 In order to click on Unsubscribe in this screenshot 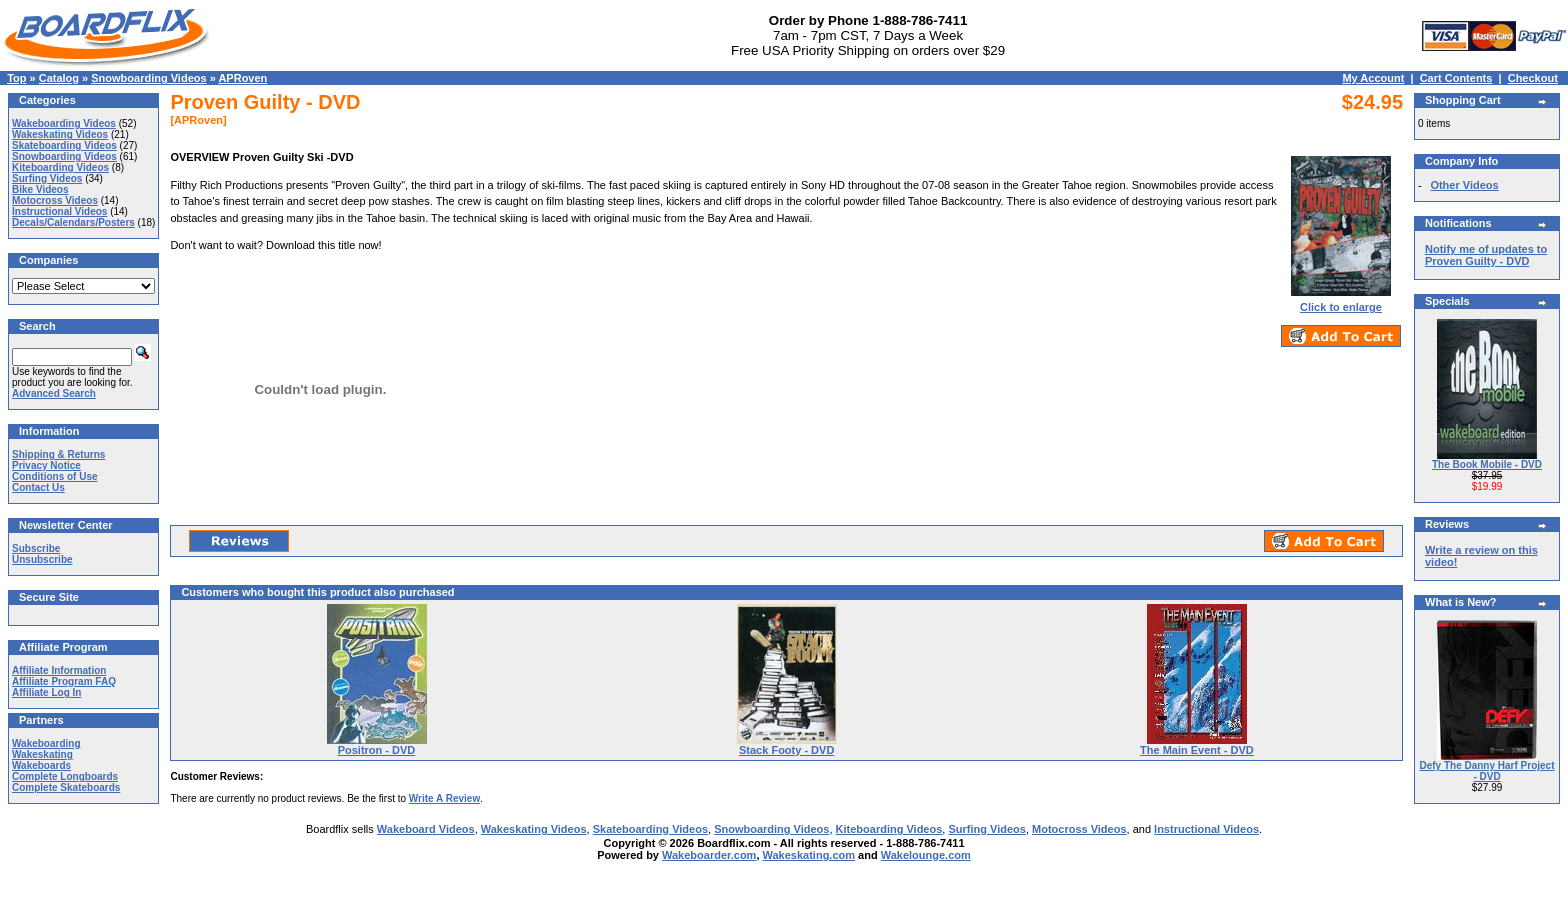, I will do `click(42, 559)`.